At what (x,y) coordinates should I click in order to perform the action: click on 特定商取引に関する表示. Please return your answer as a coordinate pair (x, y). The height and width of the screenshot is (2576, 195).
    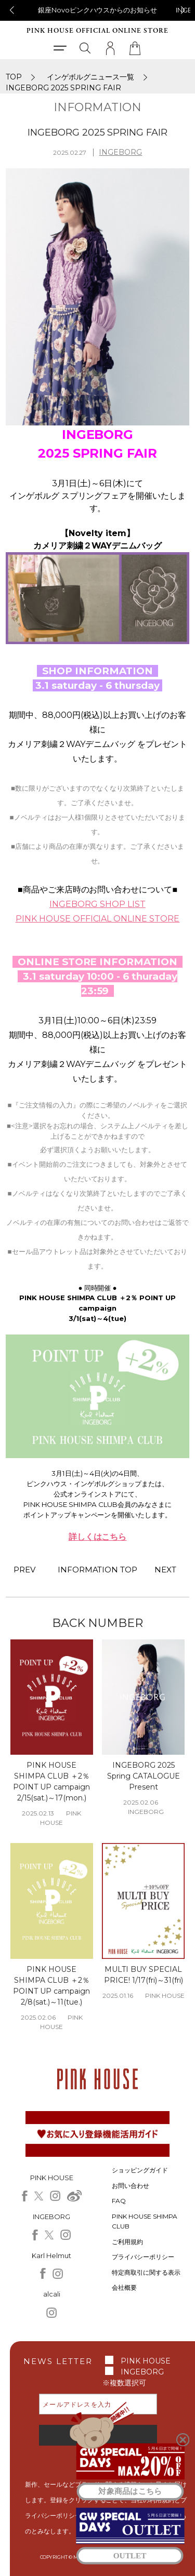
    Looking at the image, I should click on (146, 2272).